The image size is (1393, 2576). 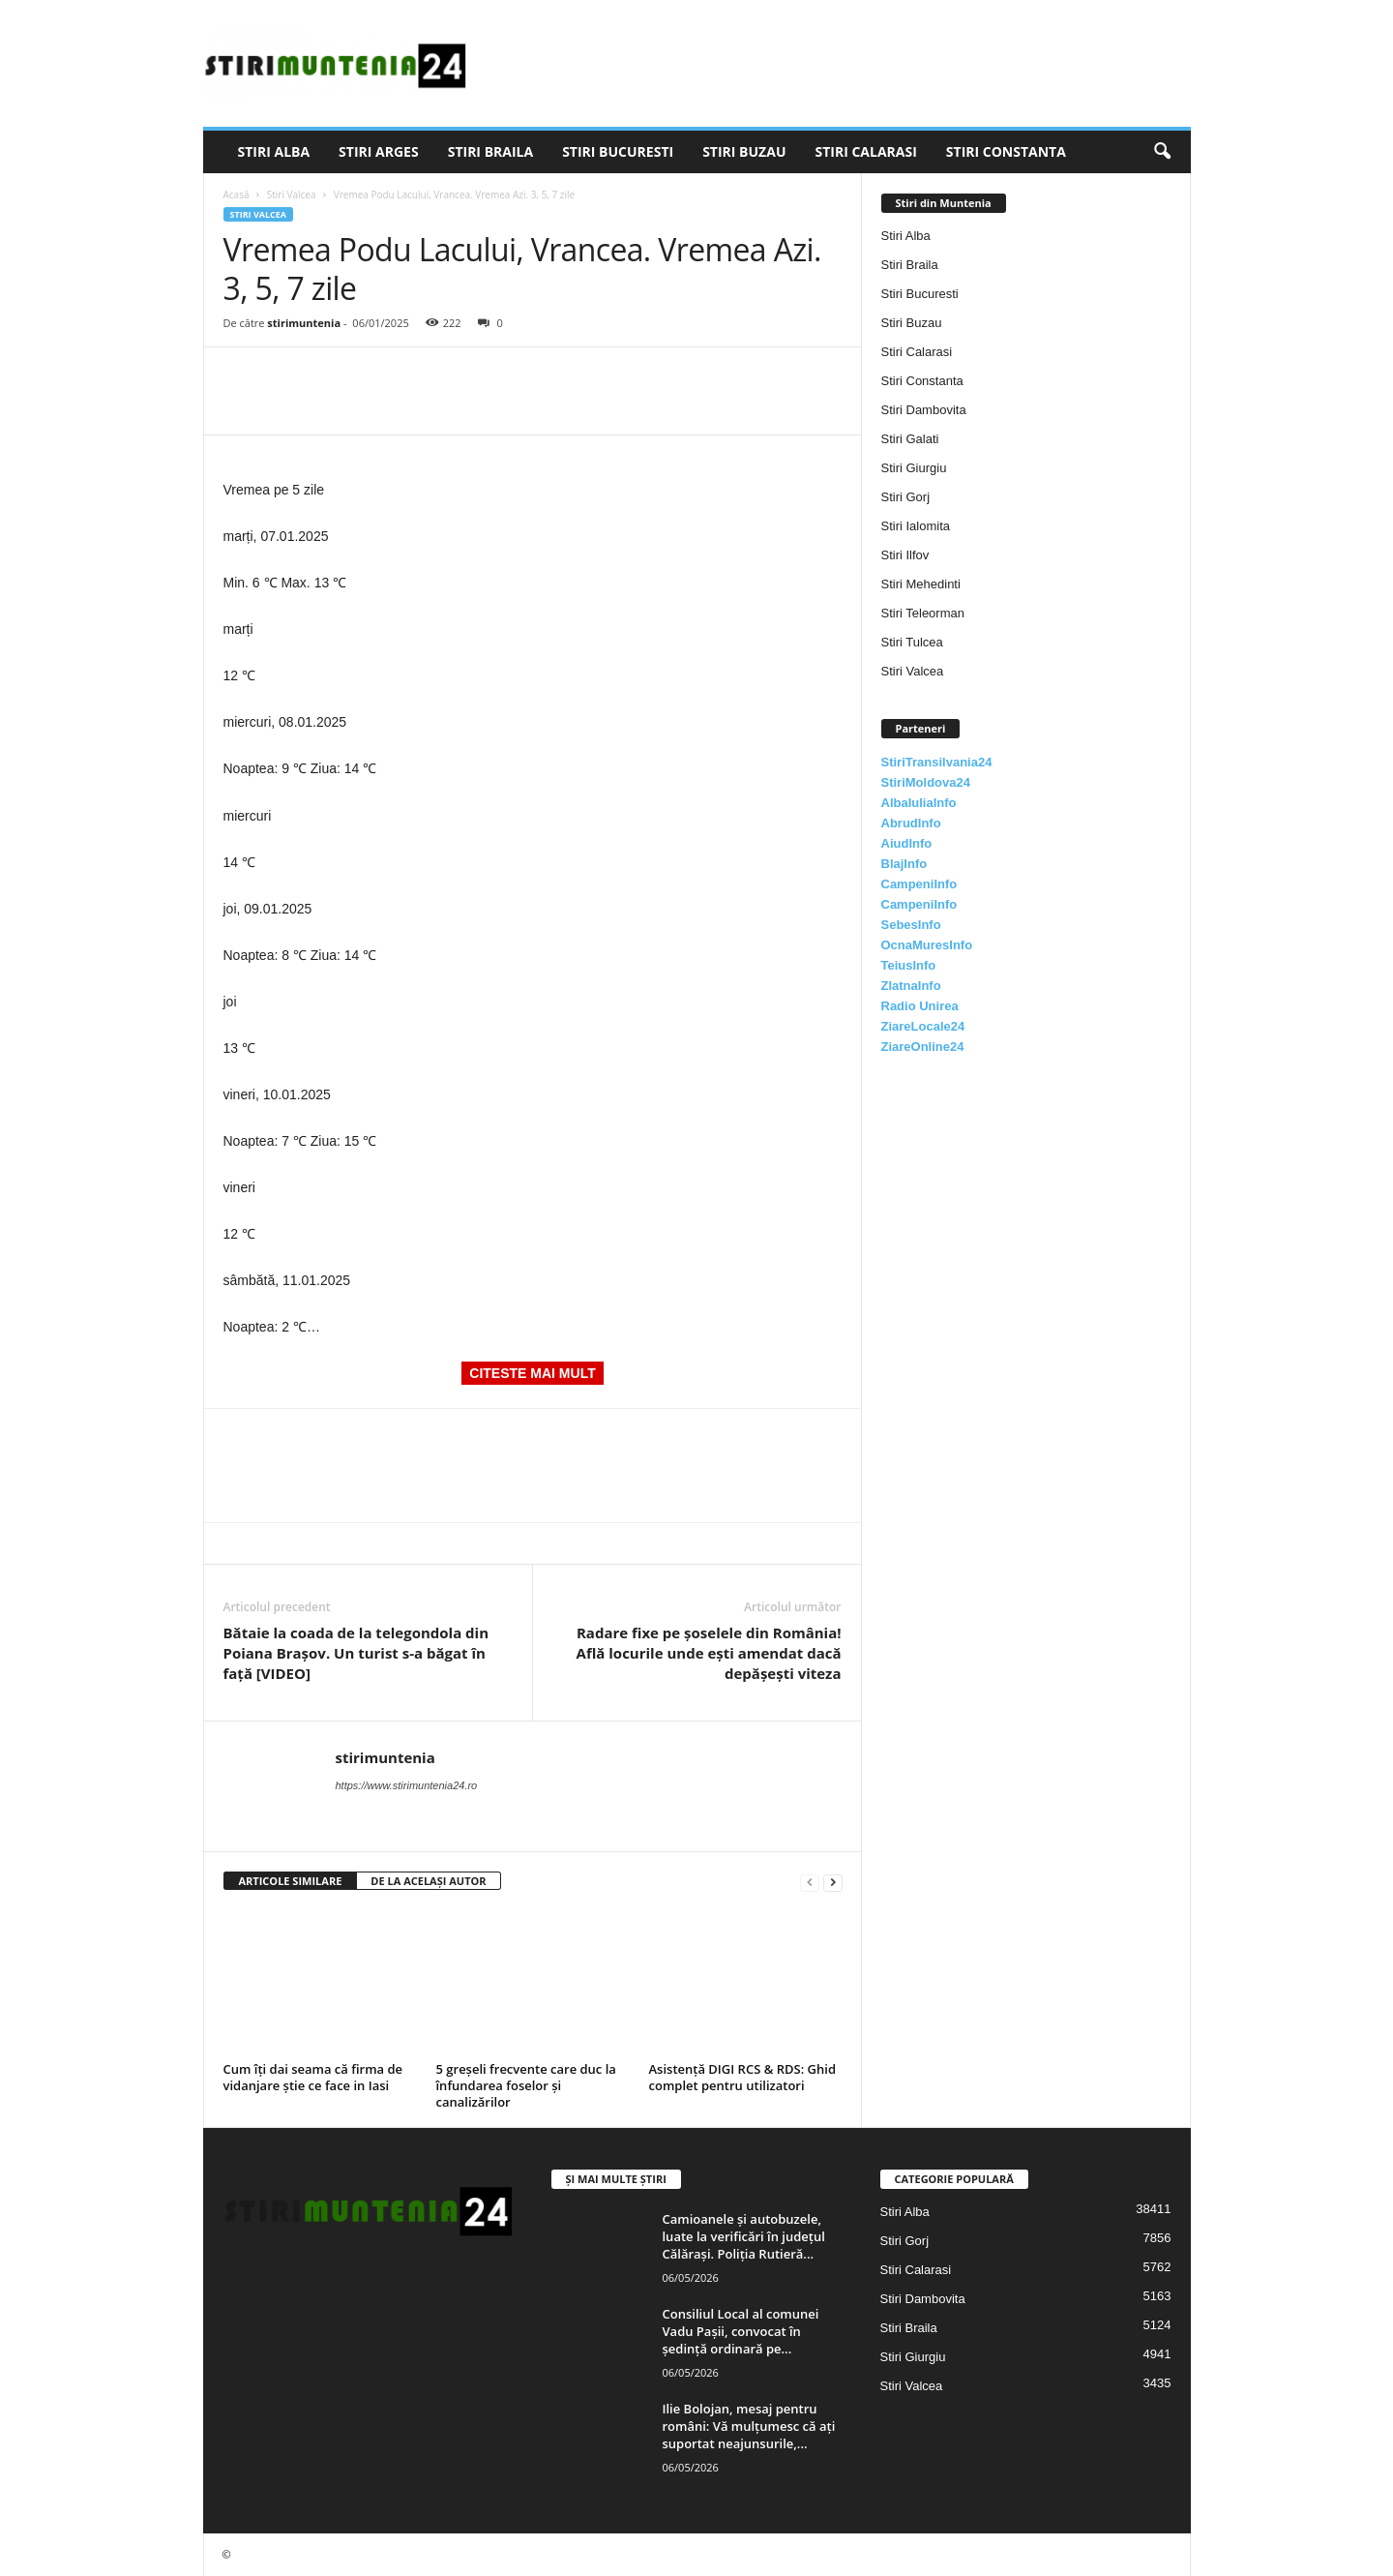 I want to click on Cum îți dai seama că firma de vidanjare știe ce face in Iasi, so click(x=313, y=2077).